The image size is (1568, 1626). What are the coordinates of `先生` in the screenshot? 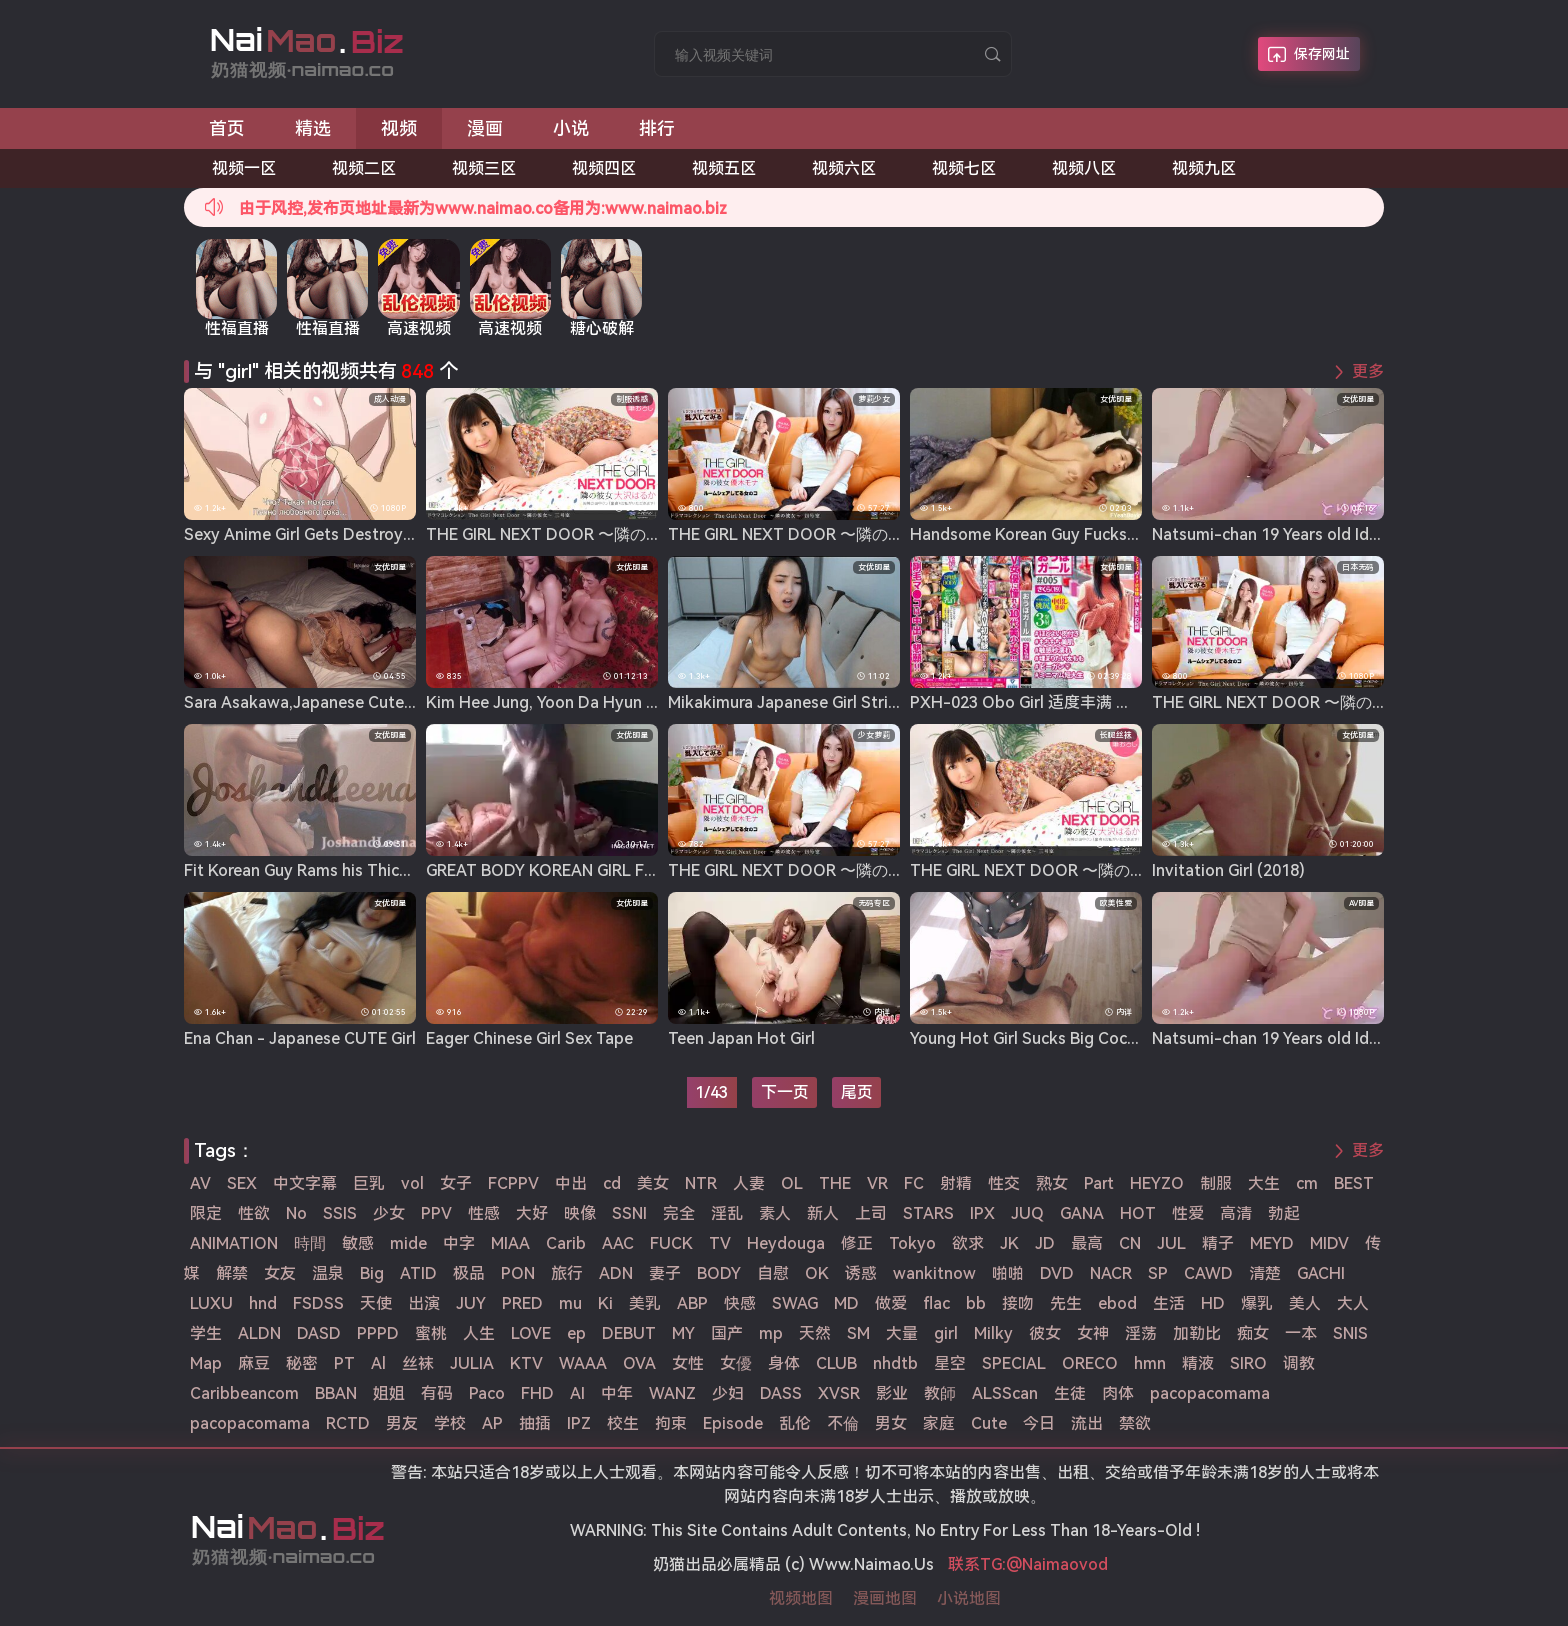 It's located at (1066, 1303).